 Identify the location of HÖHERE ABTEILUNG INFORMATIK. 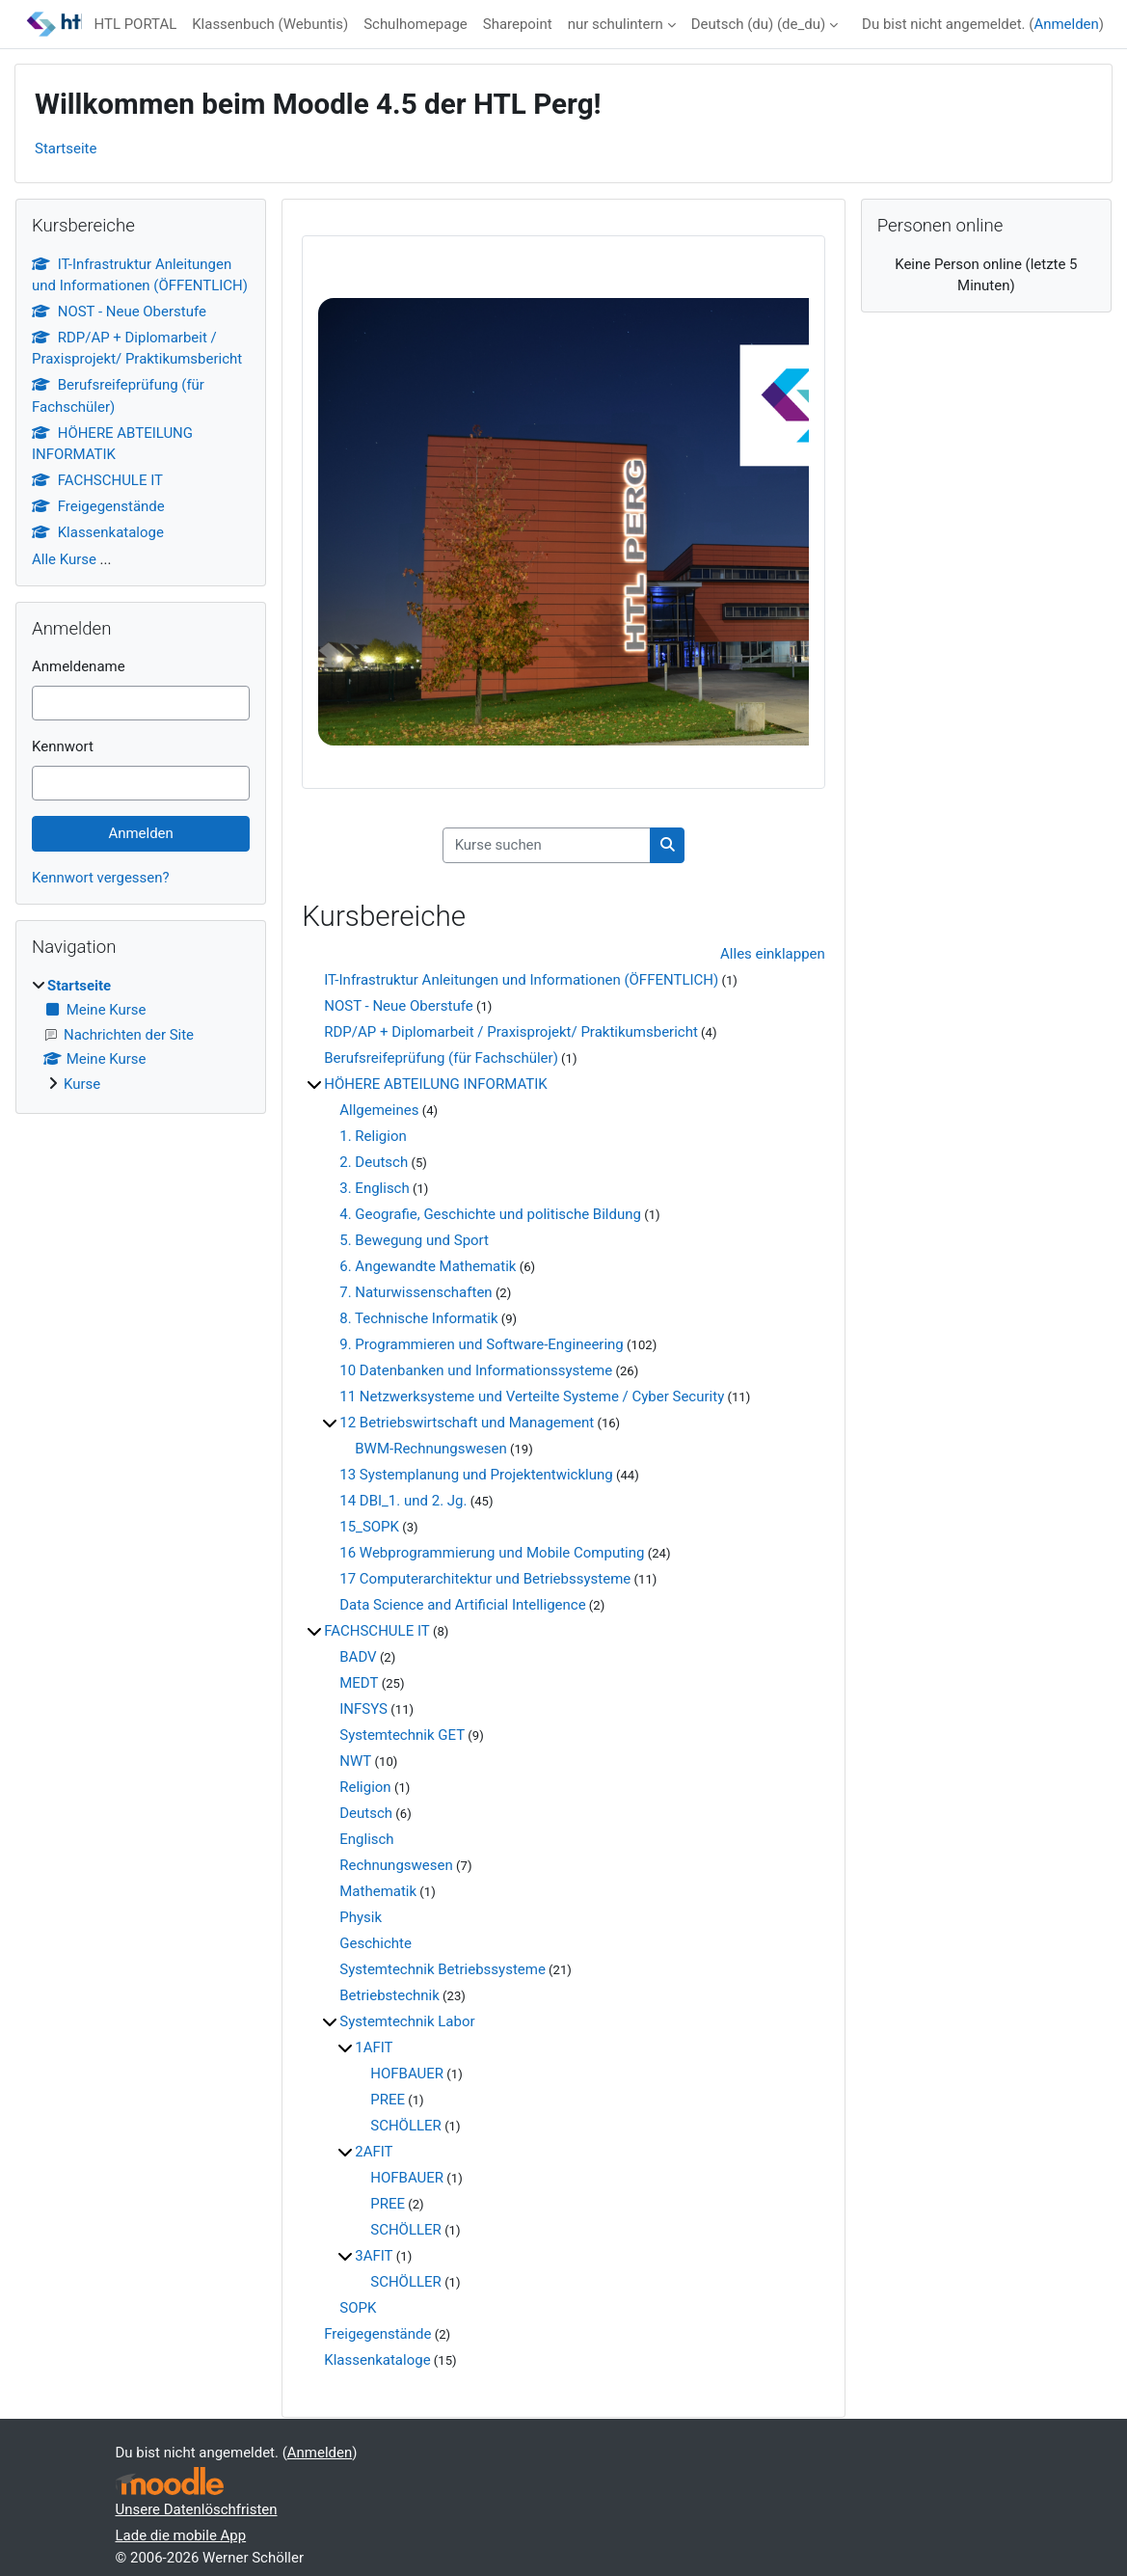
(435, 1084).